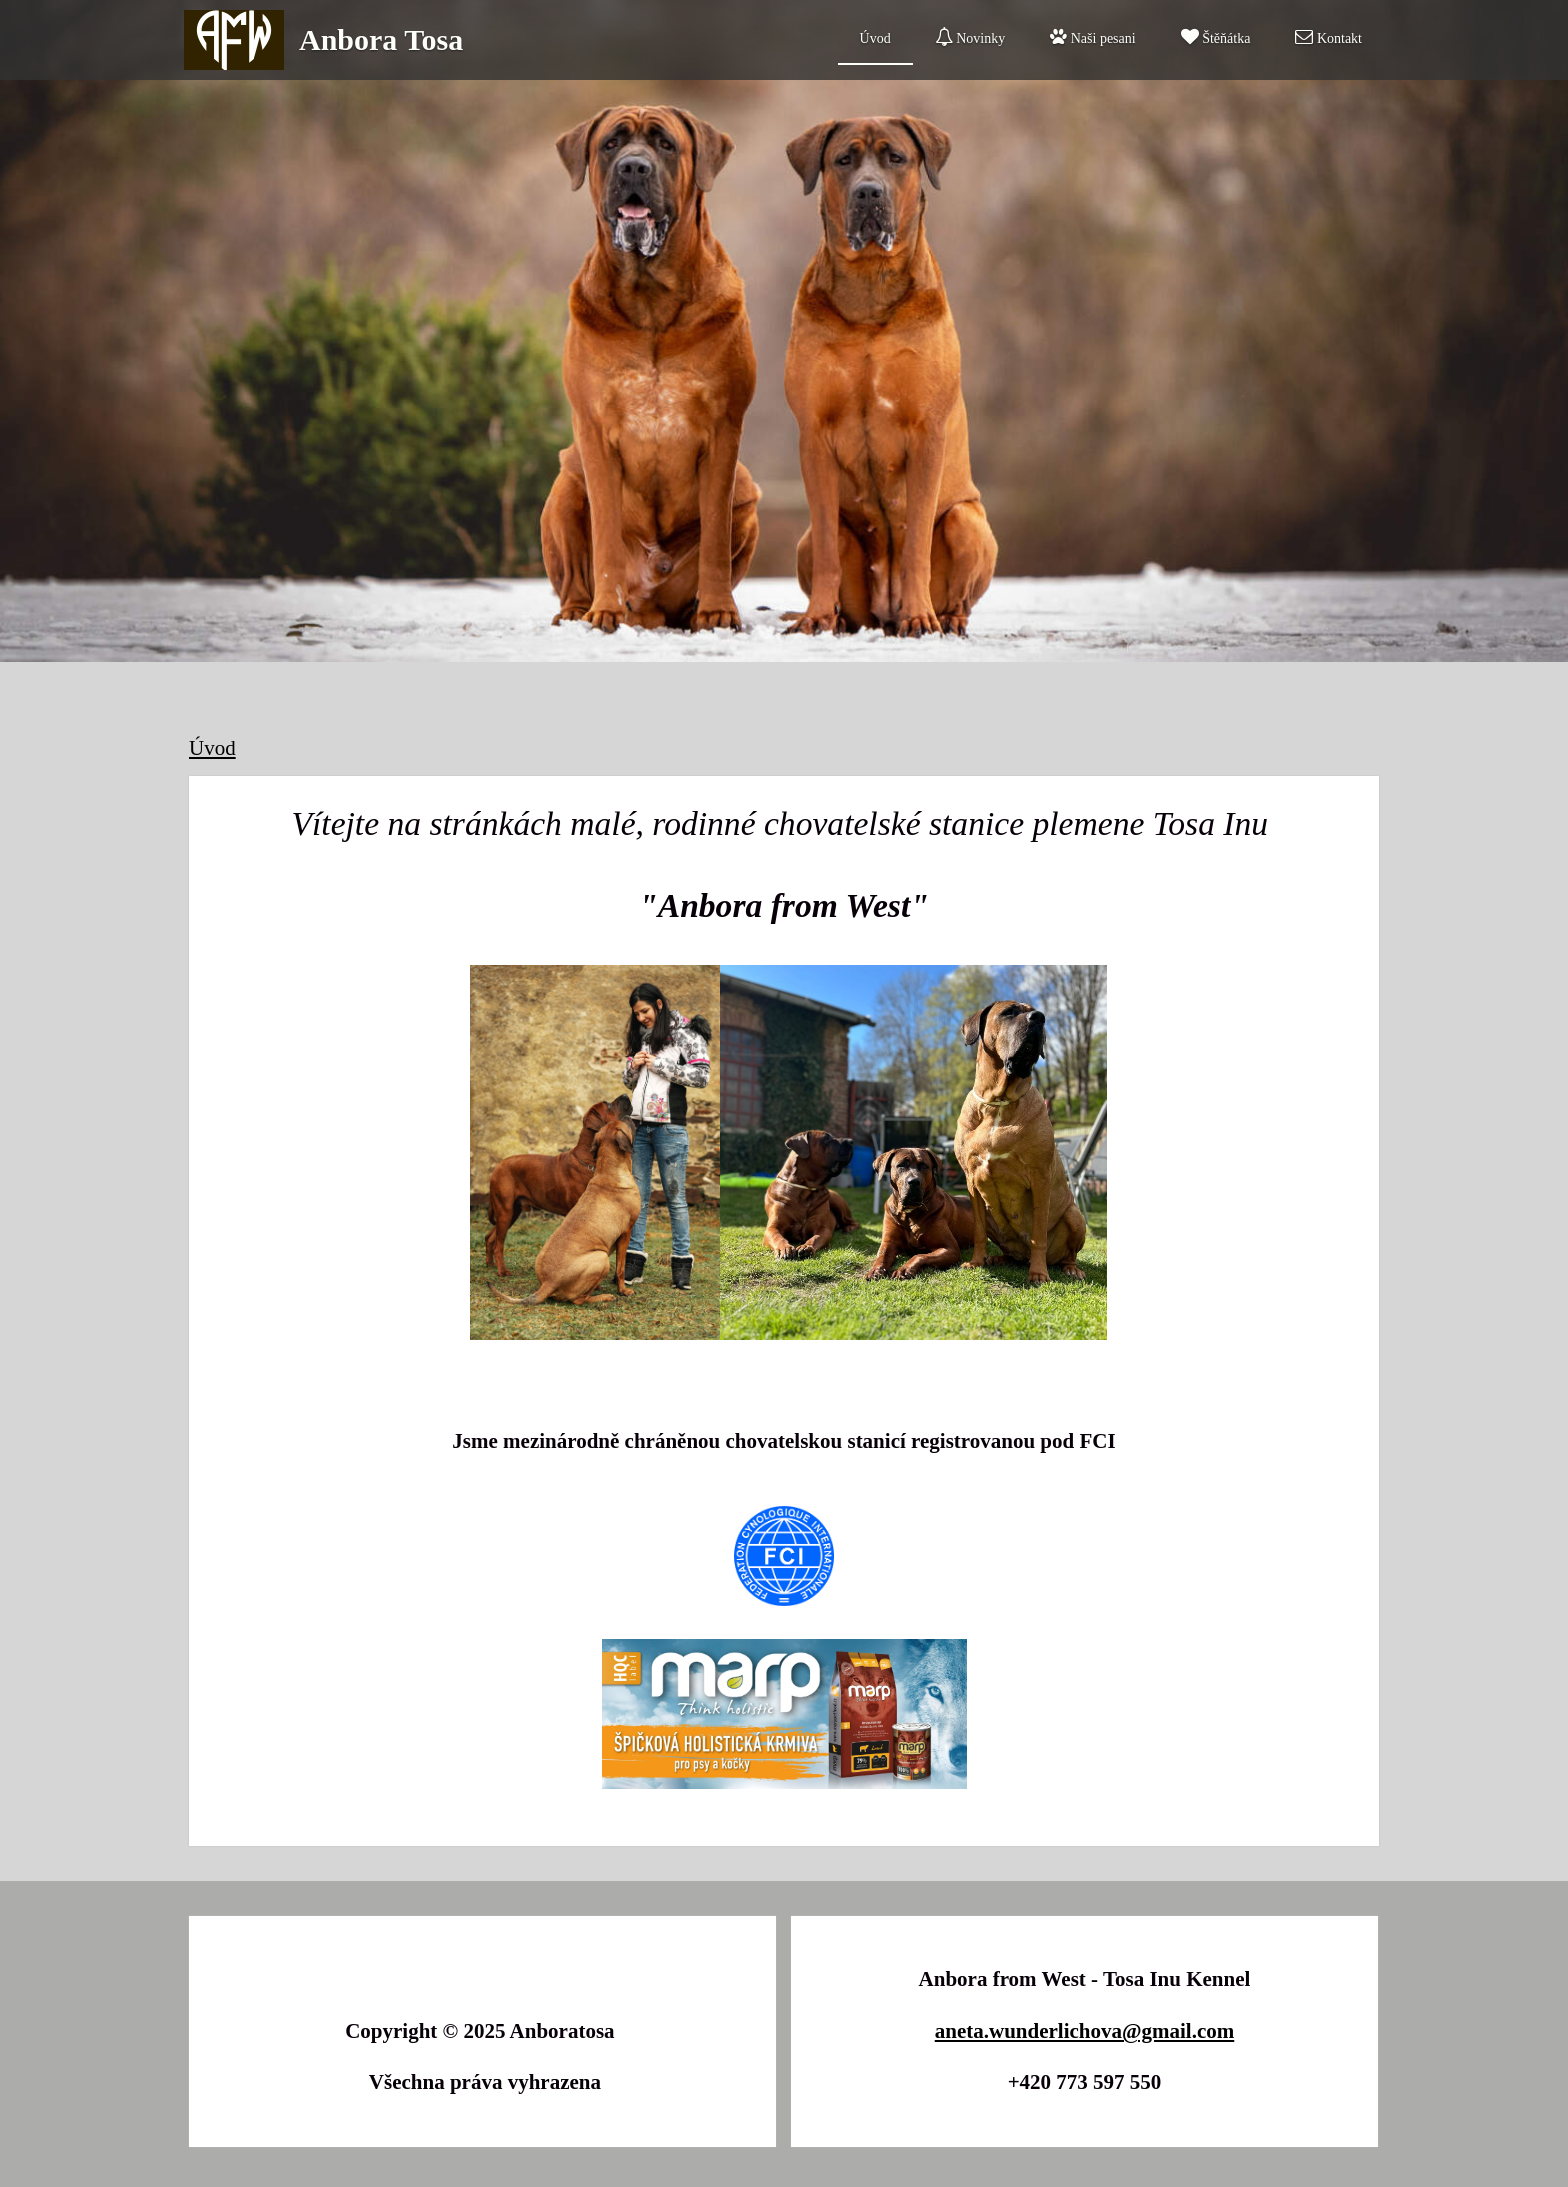 This screenshot has height=2187, width=1568. Describe the element at coordinates (1085, 2031) in the screenshot. I see `aneta.wunderlichova@gmail.com` at that location.